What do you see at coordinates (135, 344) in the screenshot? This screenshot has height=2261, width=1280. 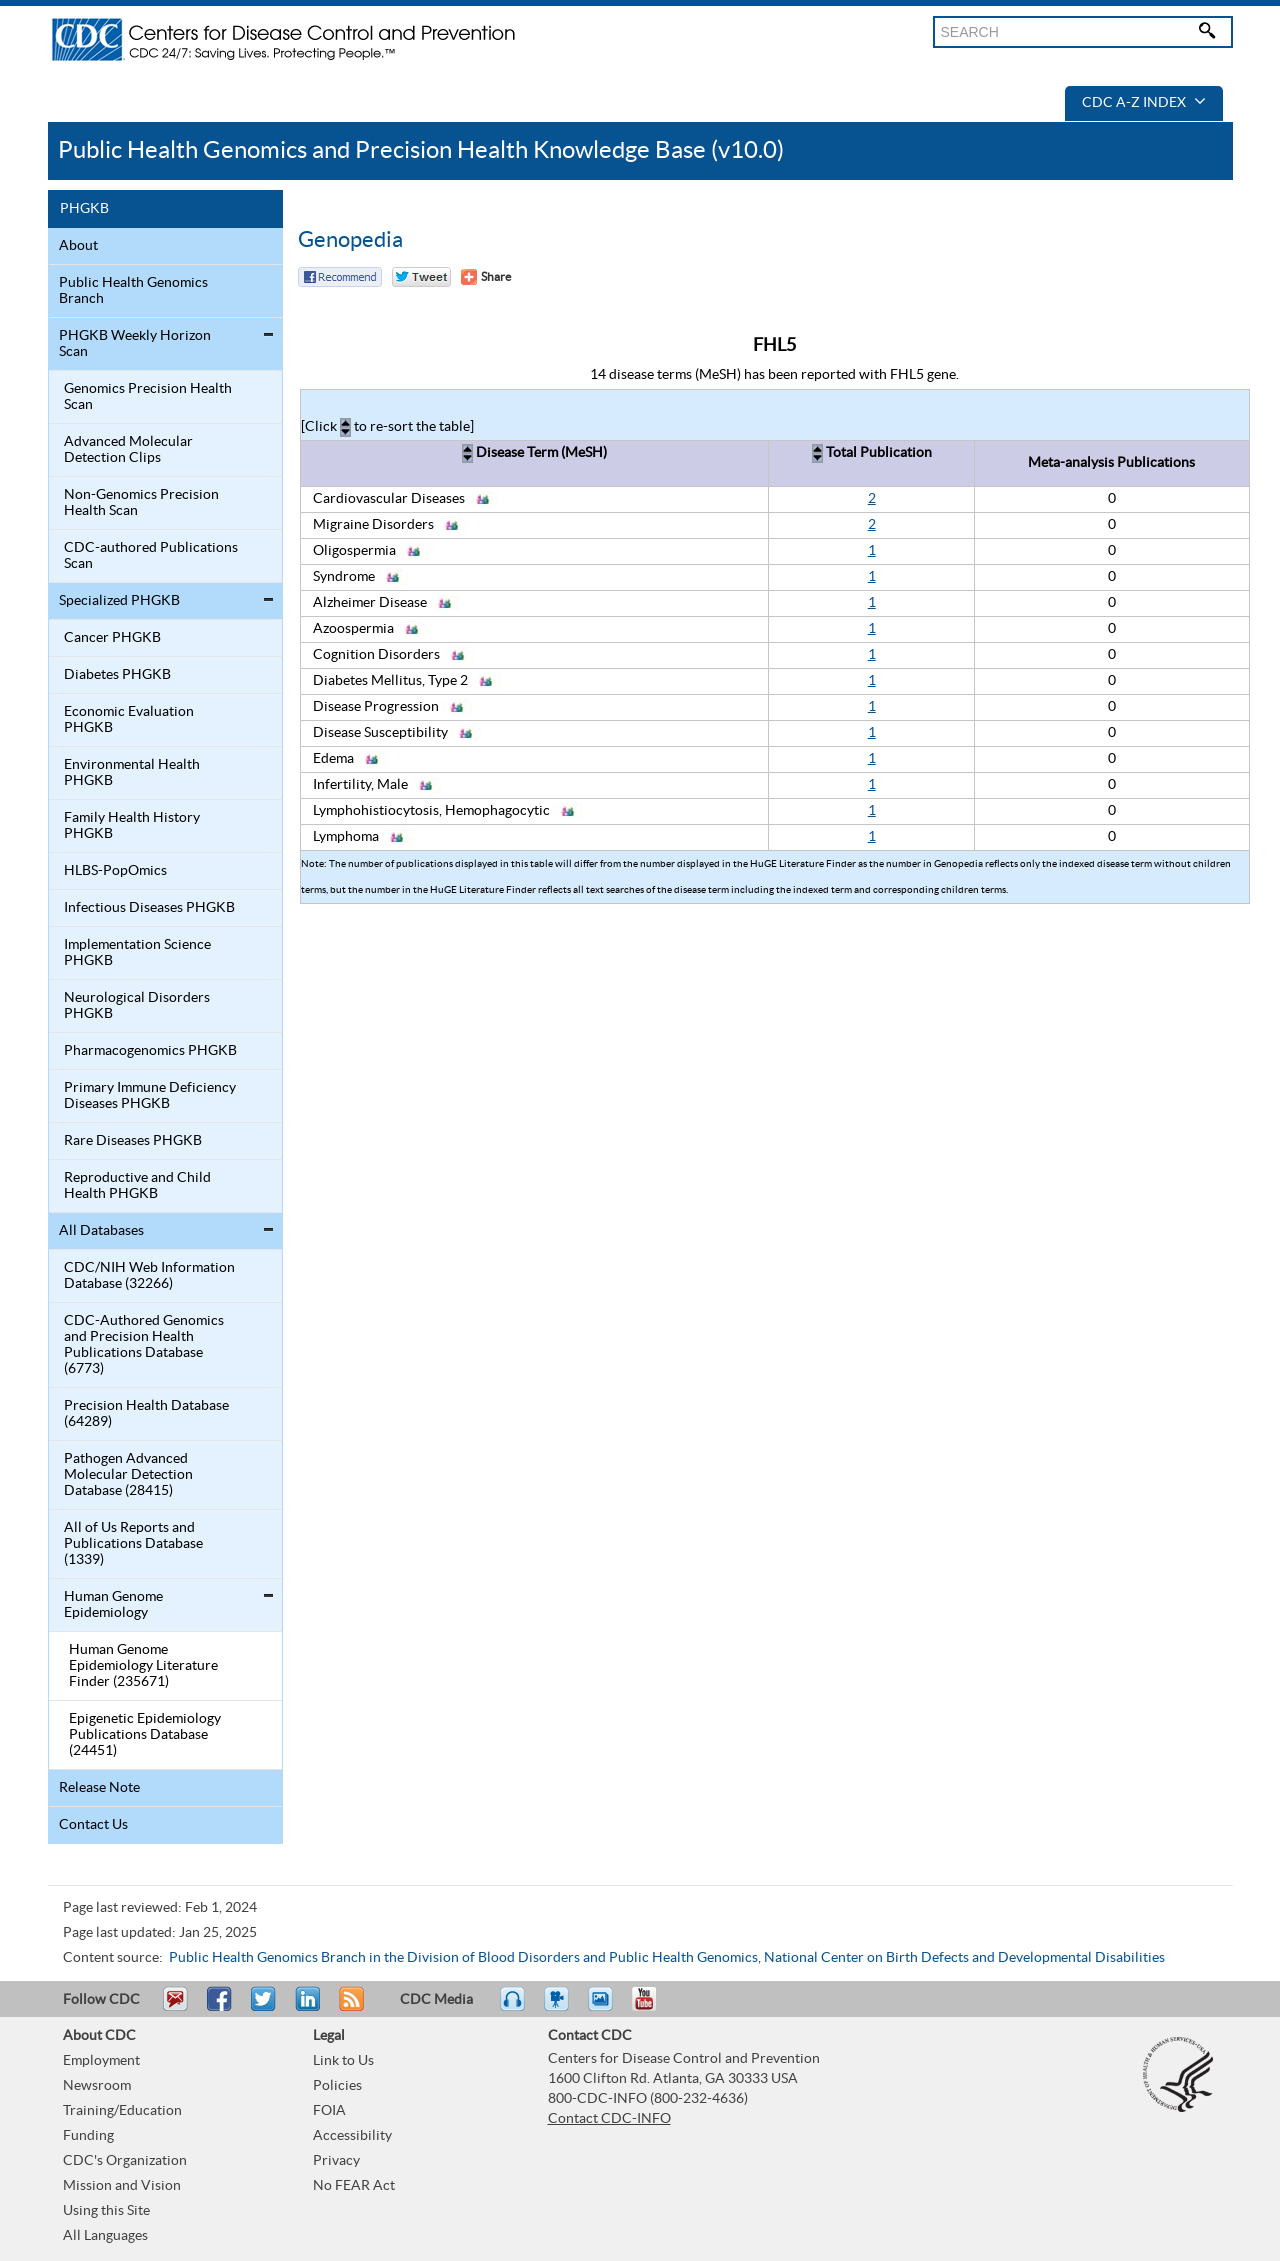 I see `PHGKB Weekly Horizon Scan` at bounding box center [135, 344].